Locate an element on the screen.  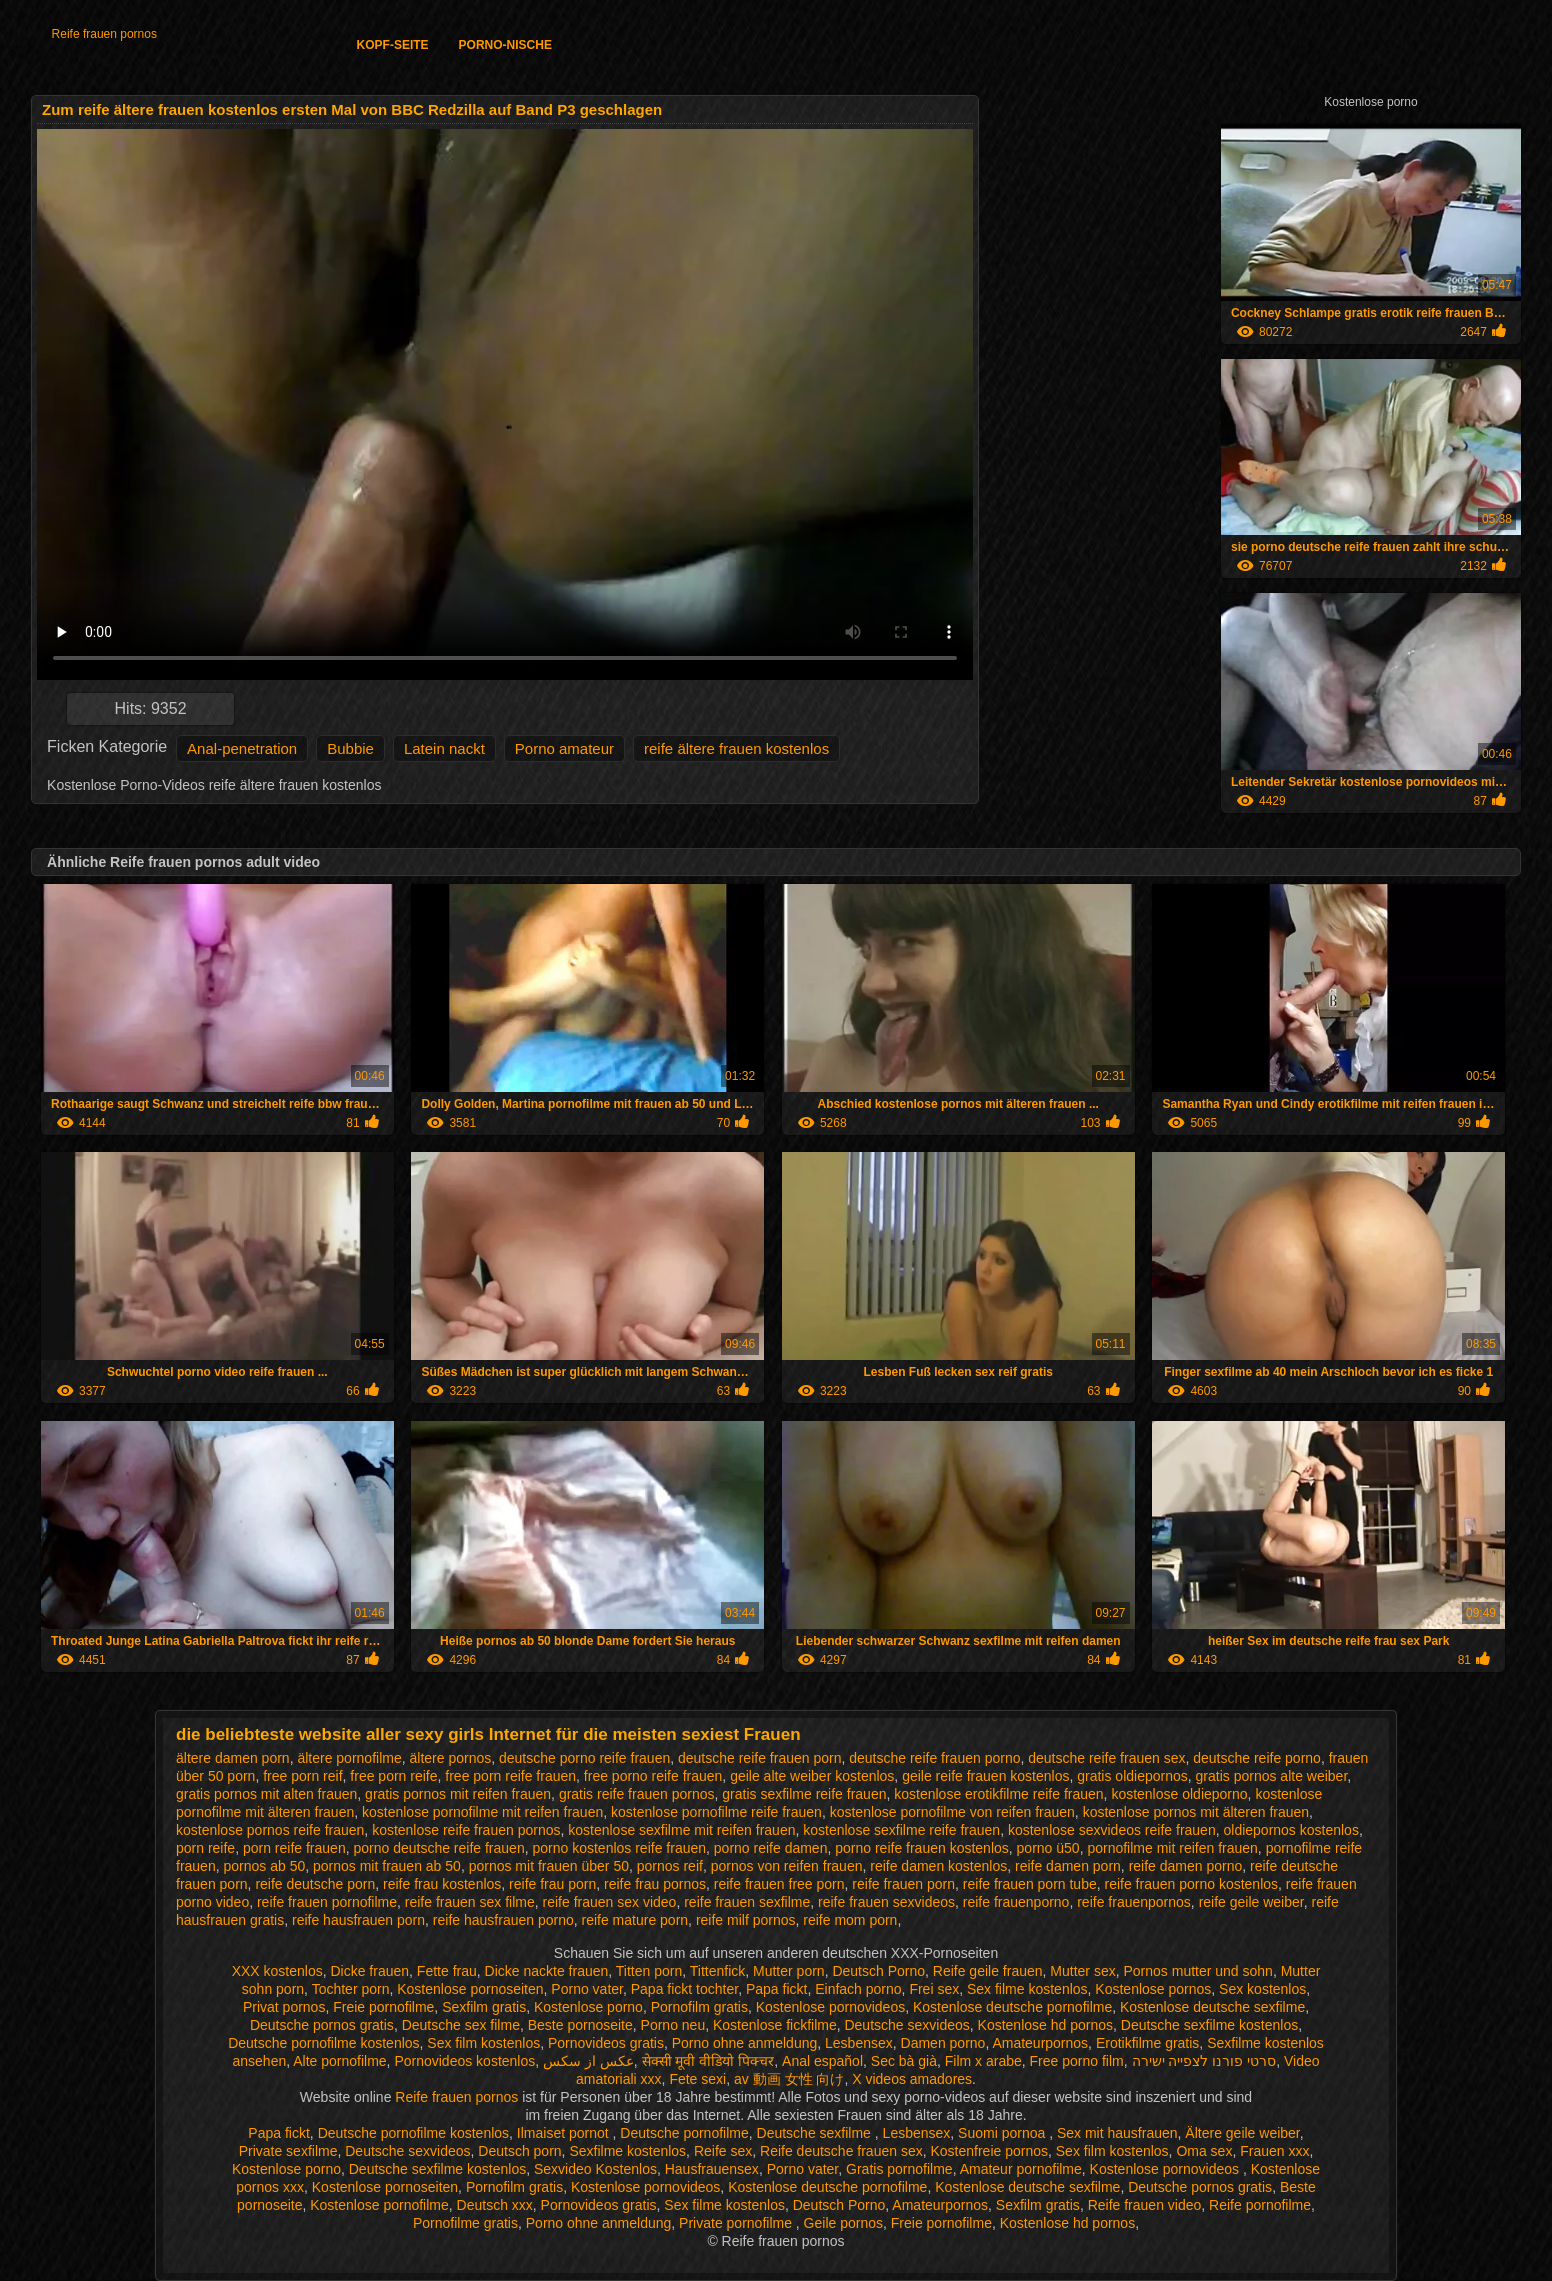
Sexfilm gratis is located at coordinates (484, 2007).